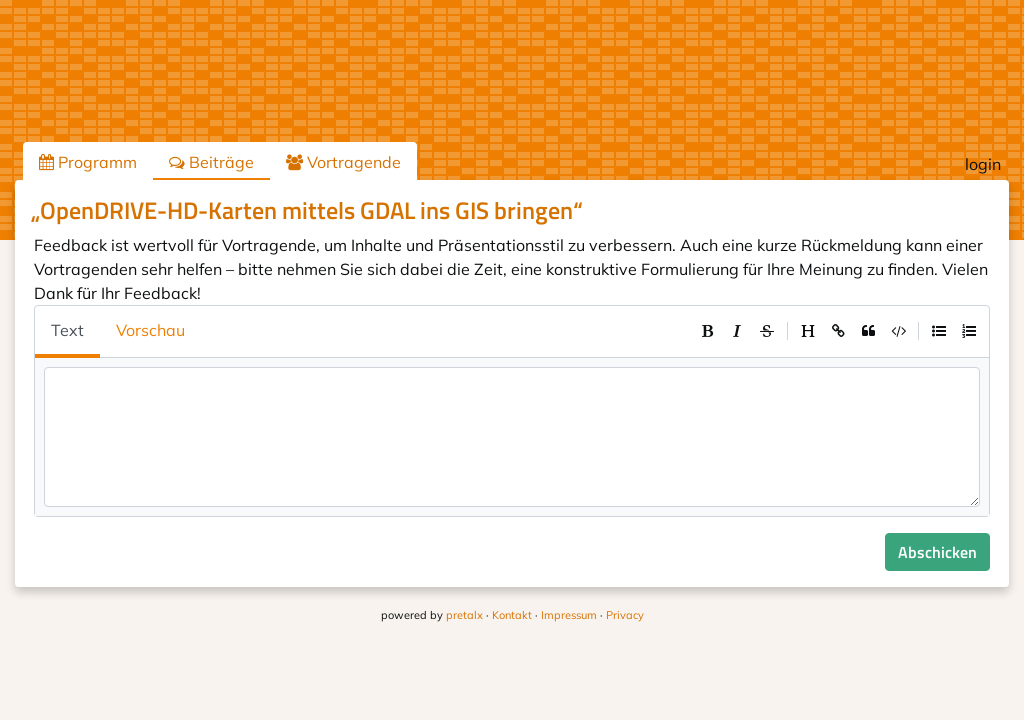 The width and height of the screenshot is (1024, 720). What do you see at coordinates (88, 162) in the screenshot?
I see `Programm` at bounding box center [88, 162].